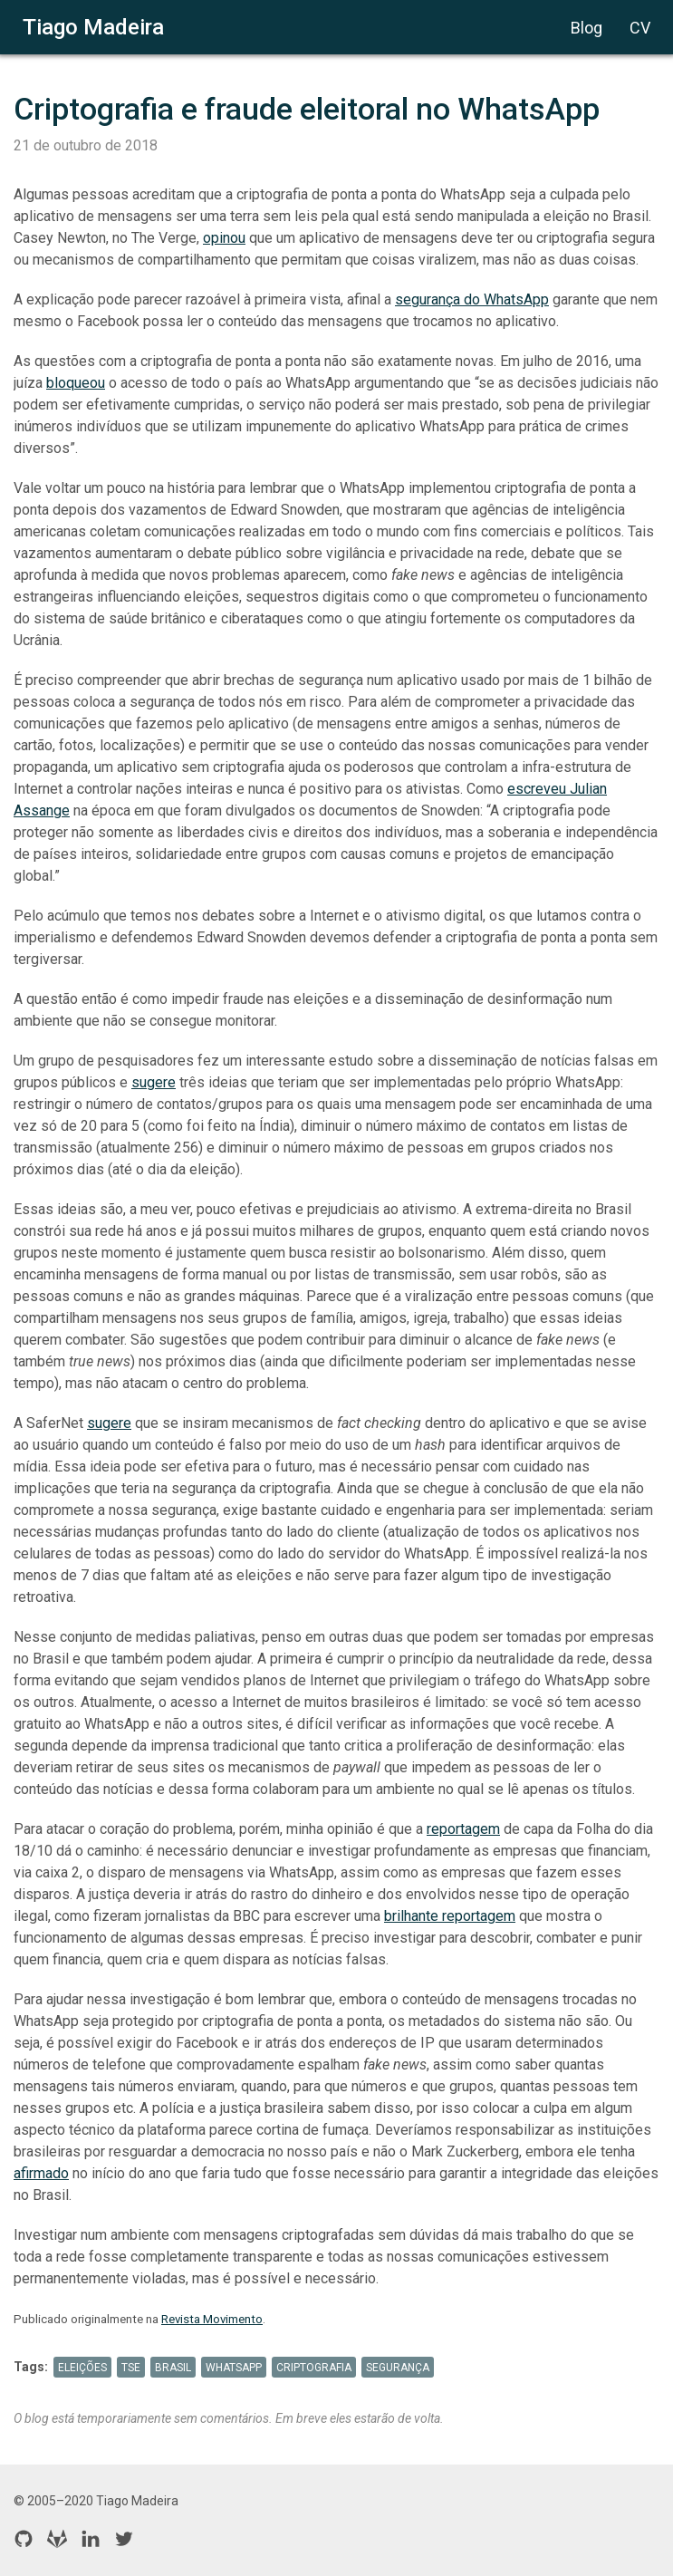  Describe the element at coordinates (93, 27) in the screenshot. I see `Tiago Madeira` at that location.